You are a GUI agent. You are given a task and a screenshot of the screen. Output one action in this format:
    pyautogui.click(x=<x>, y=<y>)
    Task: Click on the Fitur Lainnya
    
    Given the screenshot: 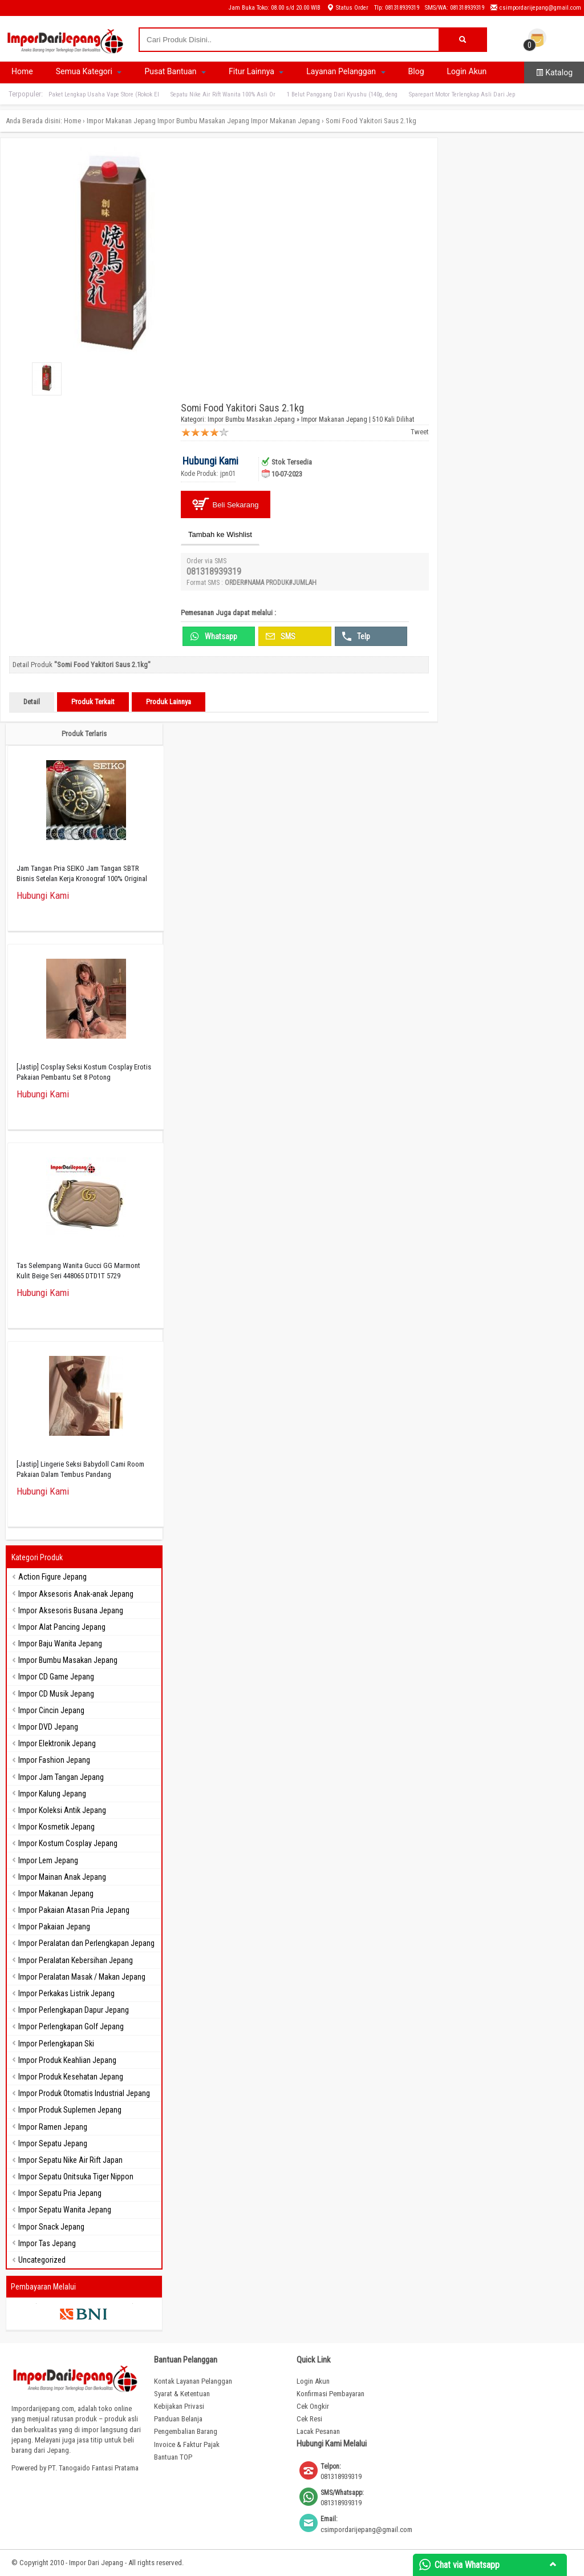 What is the action you would take?
    pyautogui.click(x=256, y=71)
    